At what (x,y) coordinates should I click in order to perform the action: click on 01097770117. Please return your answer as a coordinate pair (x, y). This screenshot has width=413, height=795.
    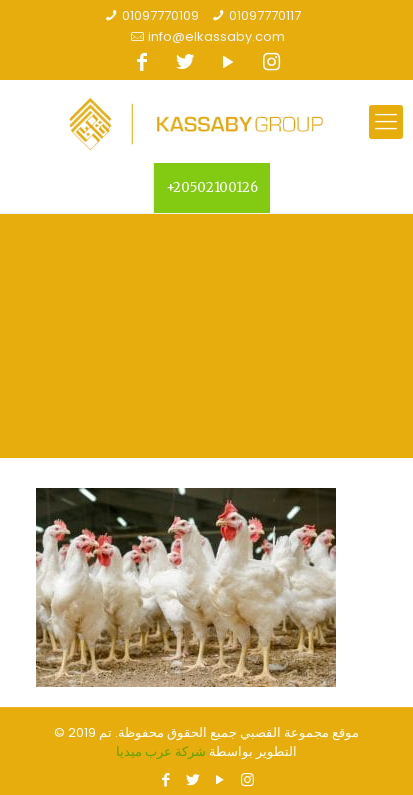
    Looking at the image, I should click on (265, 15).